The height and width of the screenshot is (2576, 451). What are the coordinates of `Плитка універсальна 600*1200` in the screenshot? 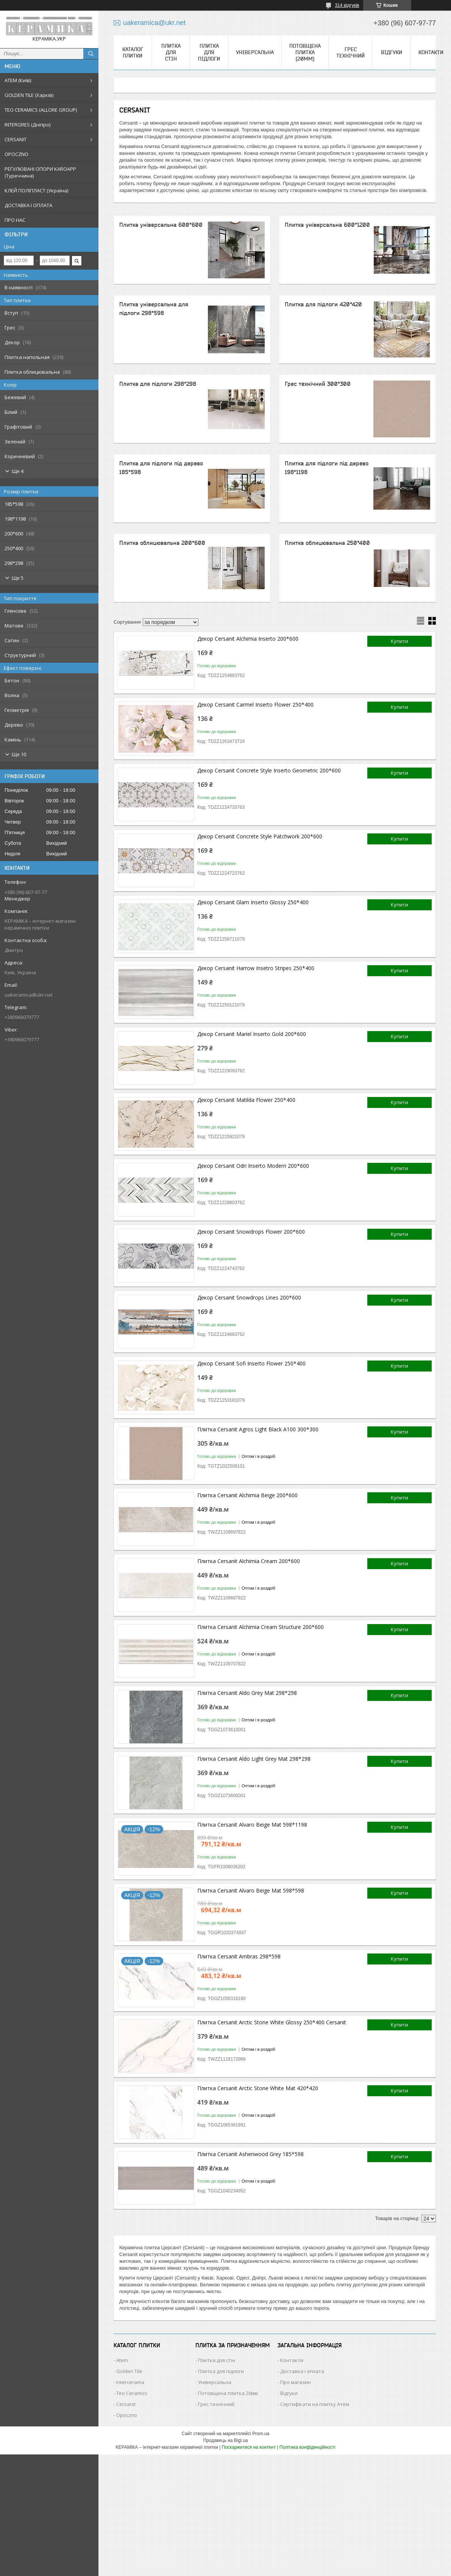 It's located at (327, 225).